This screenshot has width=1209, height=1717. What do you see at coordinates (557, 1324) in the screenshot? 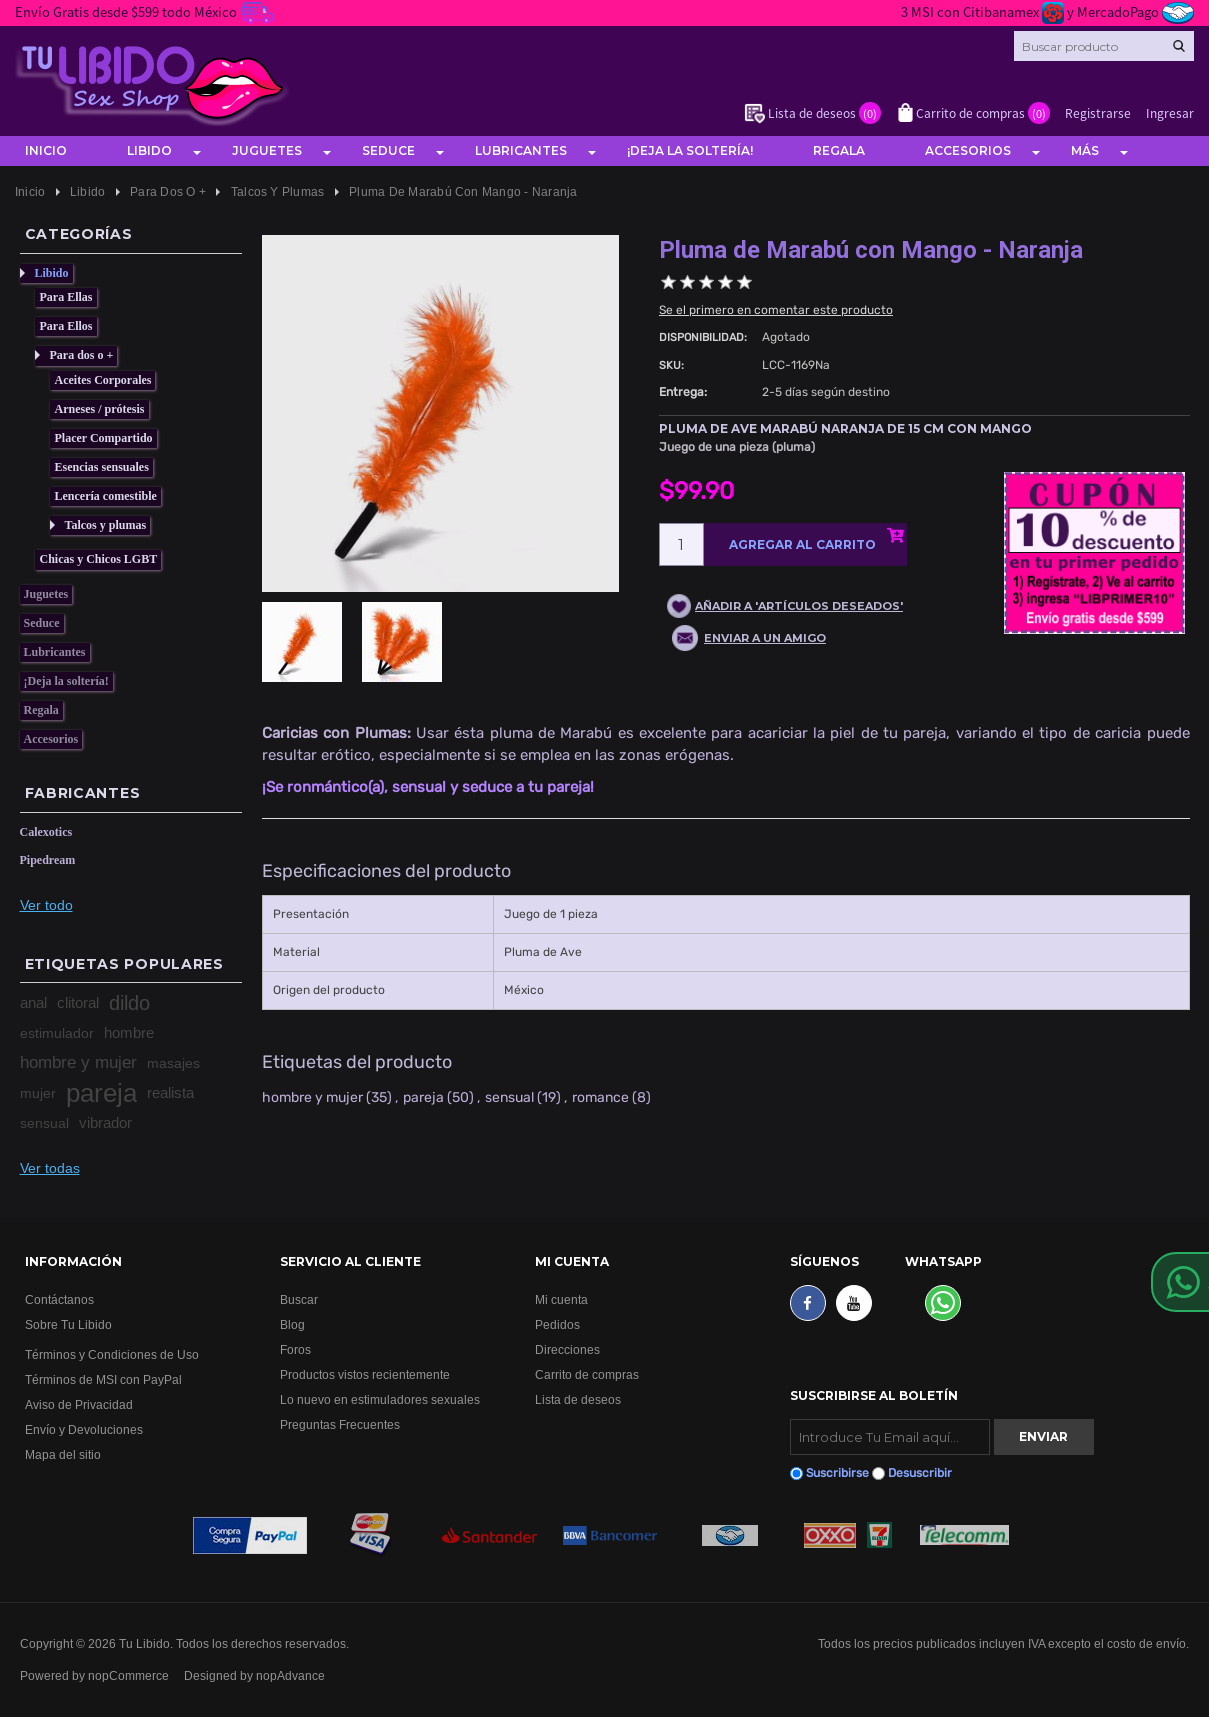
I see `Pedidos` at bounding box center [557, 1324].